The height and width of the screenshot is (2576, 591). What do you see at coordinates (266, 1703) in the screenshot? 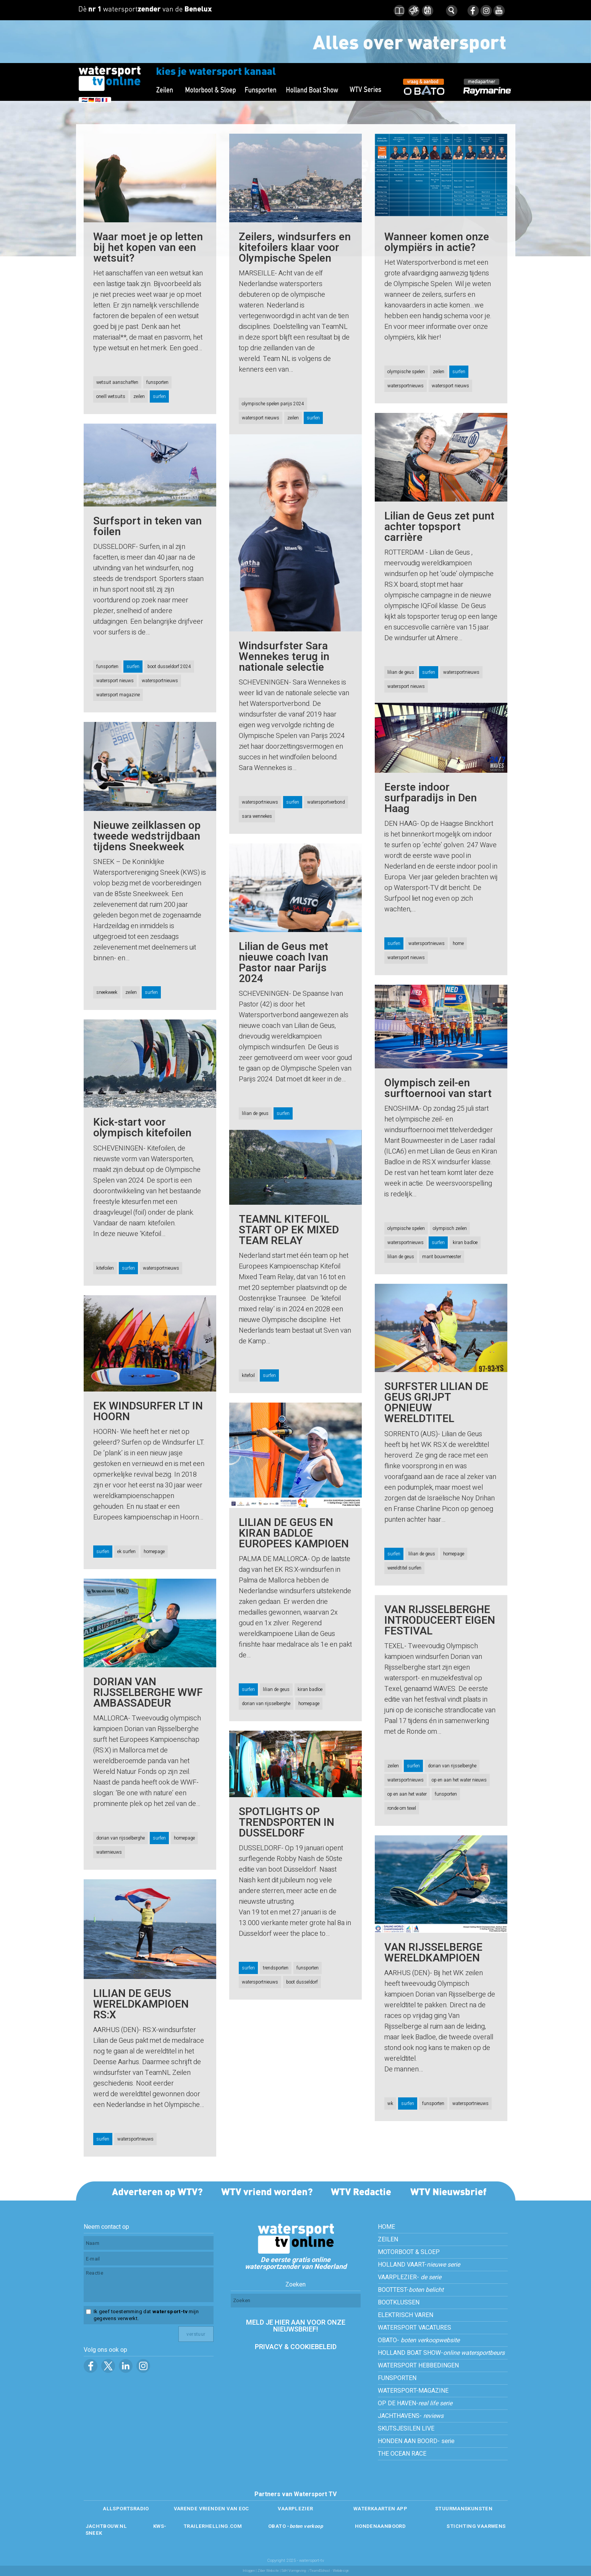
I see `dorian van rijsselberghe` at bounding box center [266, 1703].